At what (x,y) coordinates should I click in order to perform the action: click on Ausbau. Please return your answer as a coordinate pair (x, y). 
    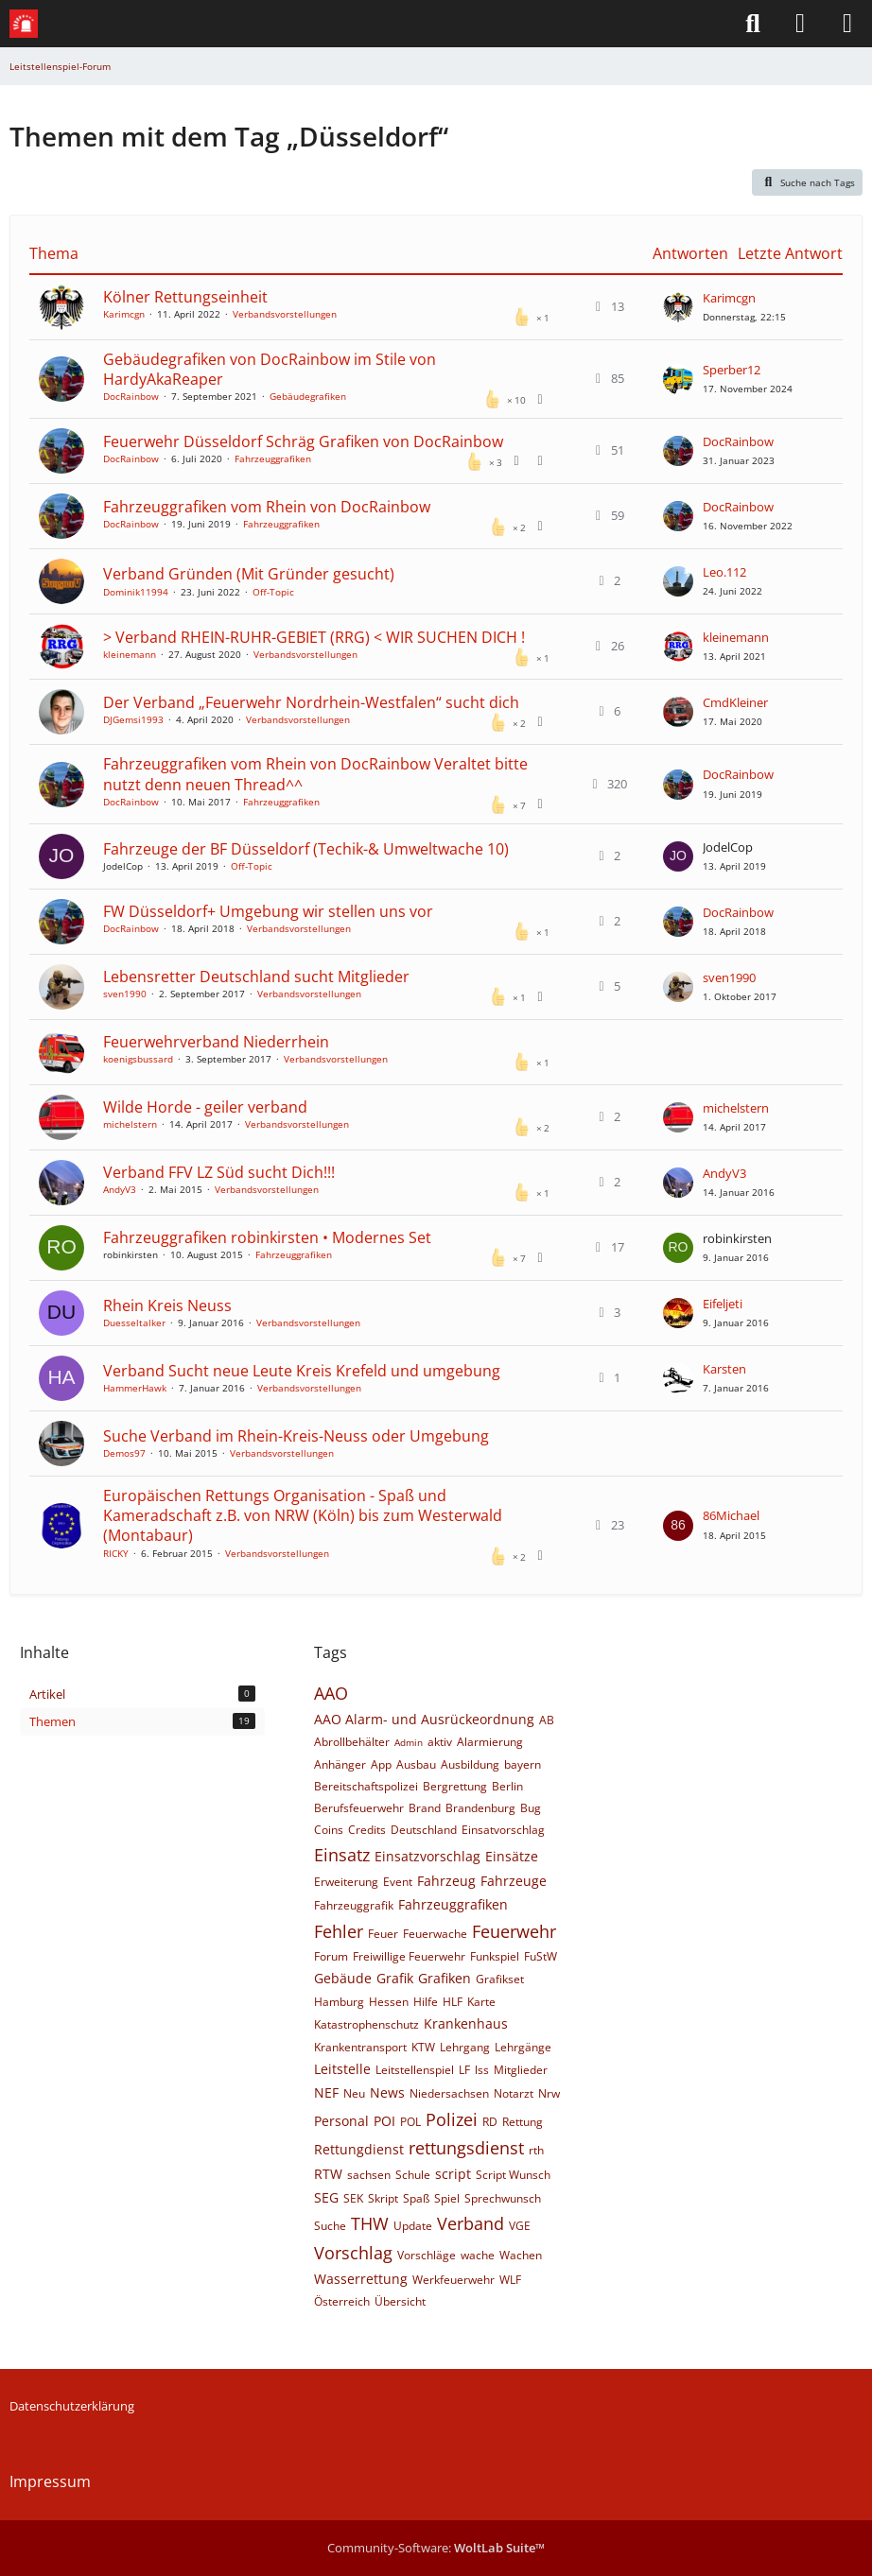
    Looking at the image, I should click on (416, 1764).